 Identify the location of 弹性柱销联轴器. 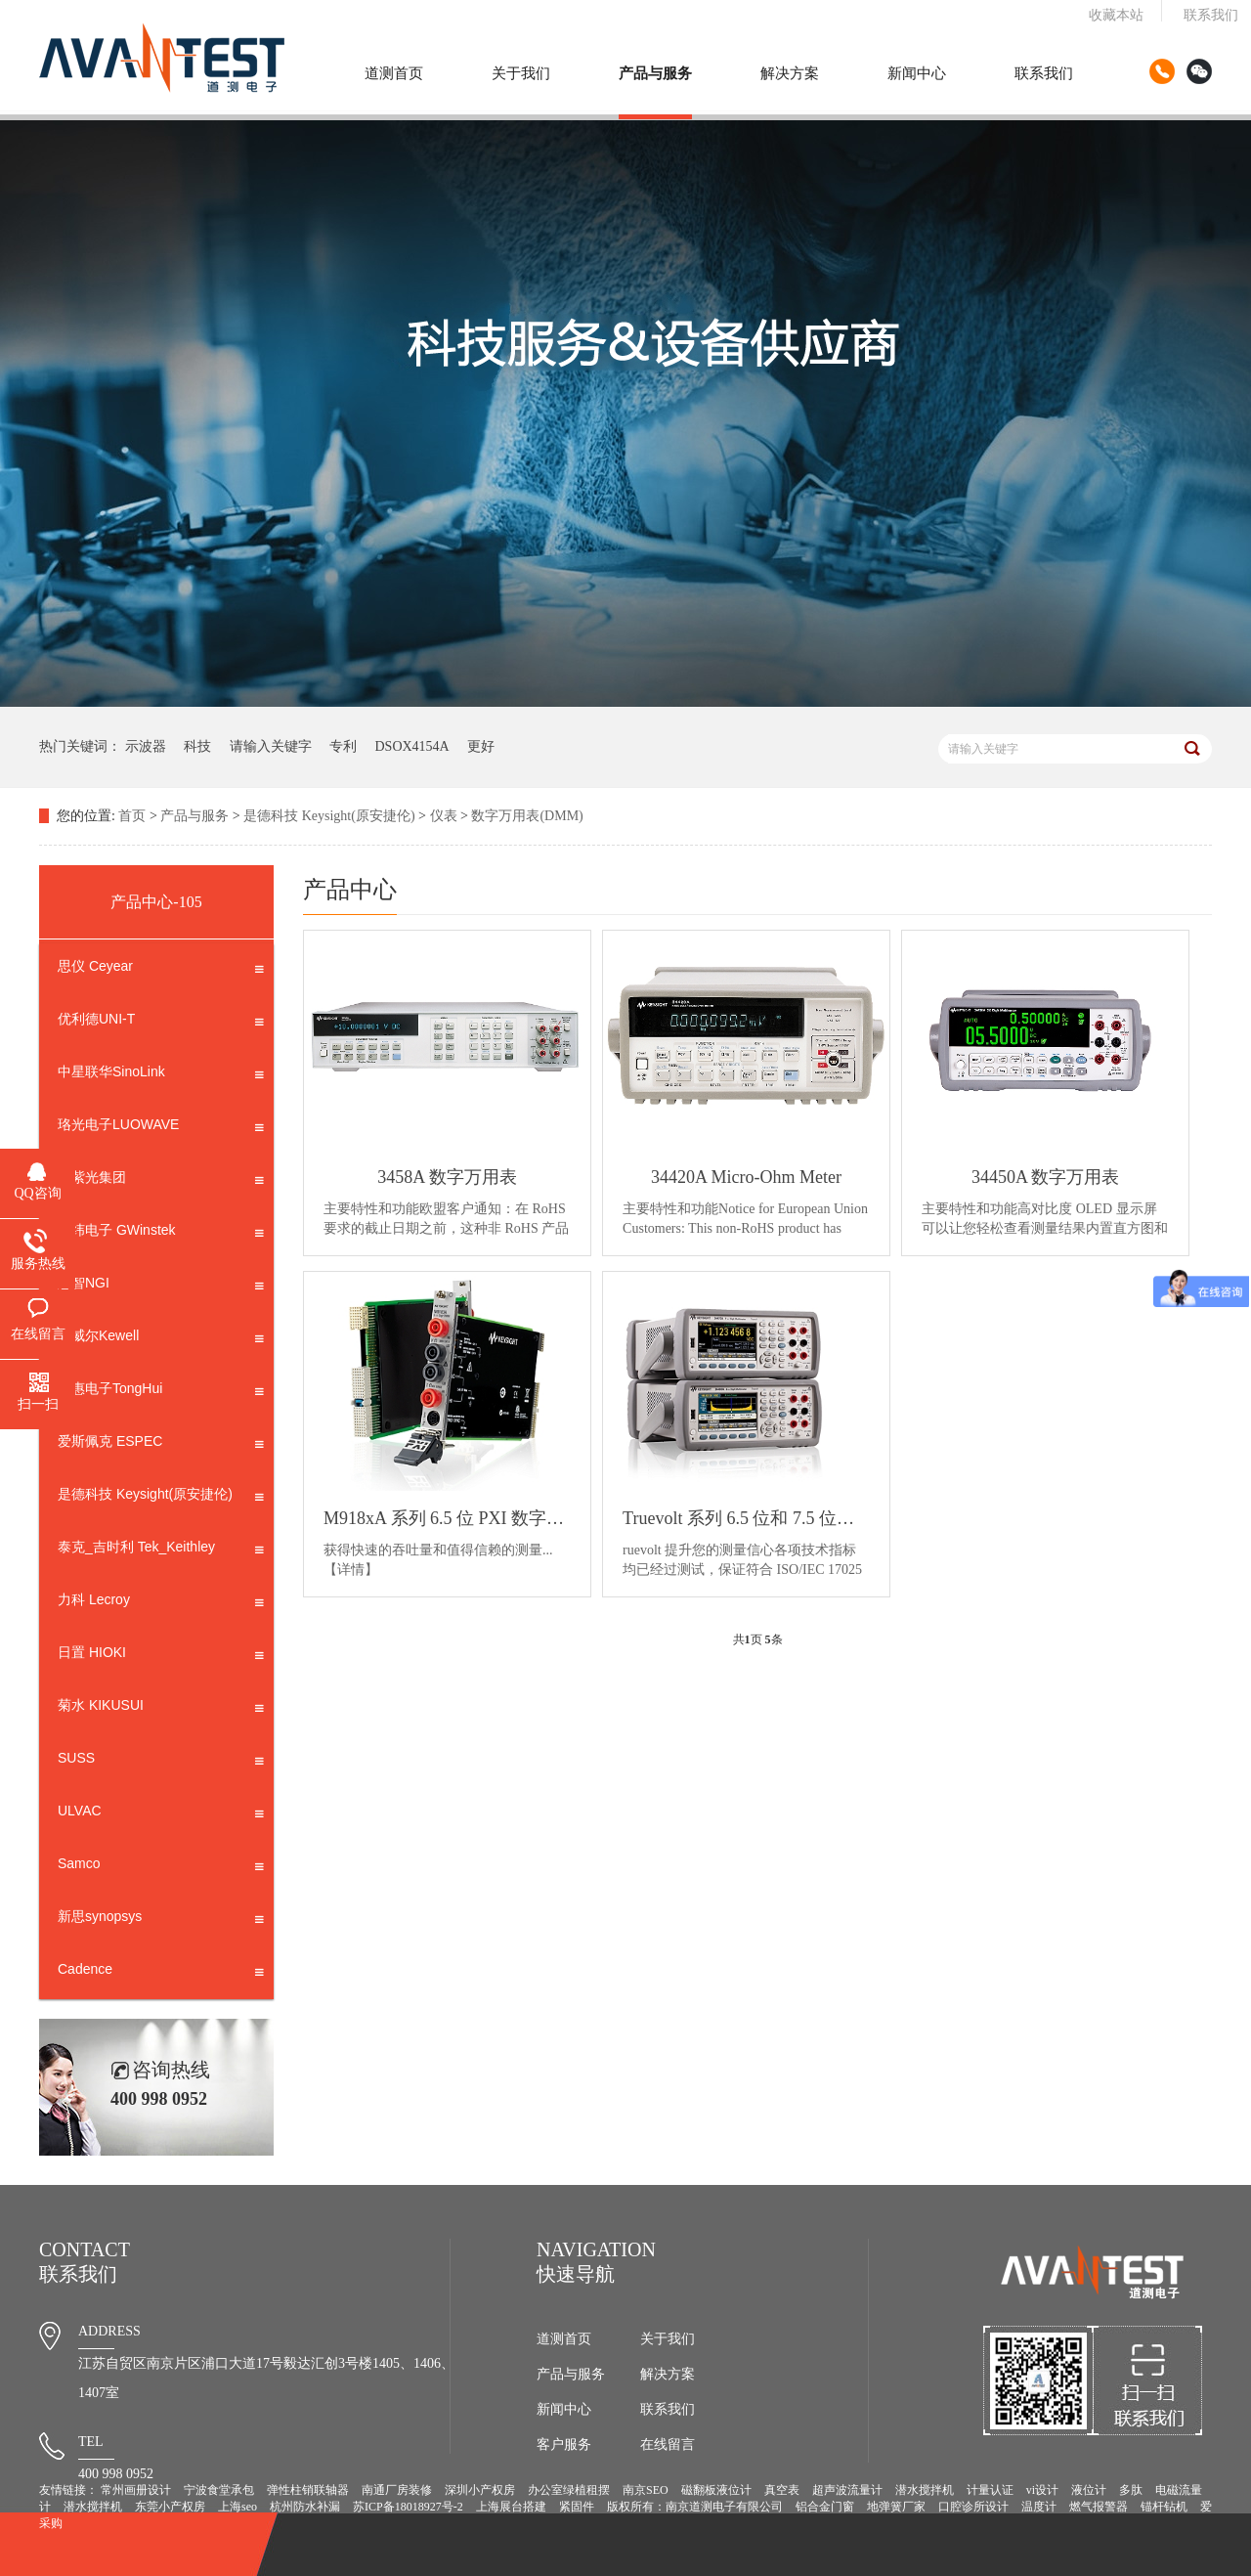
(308, 2490).